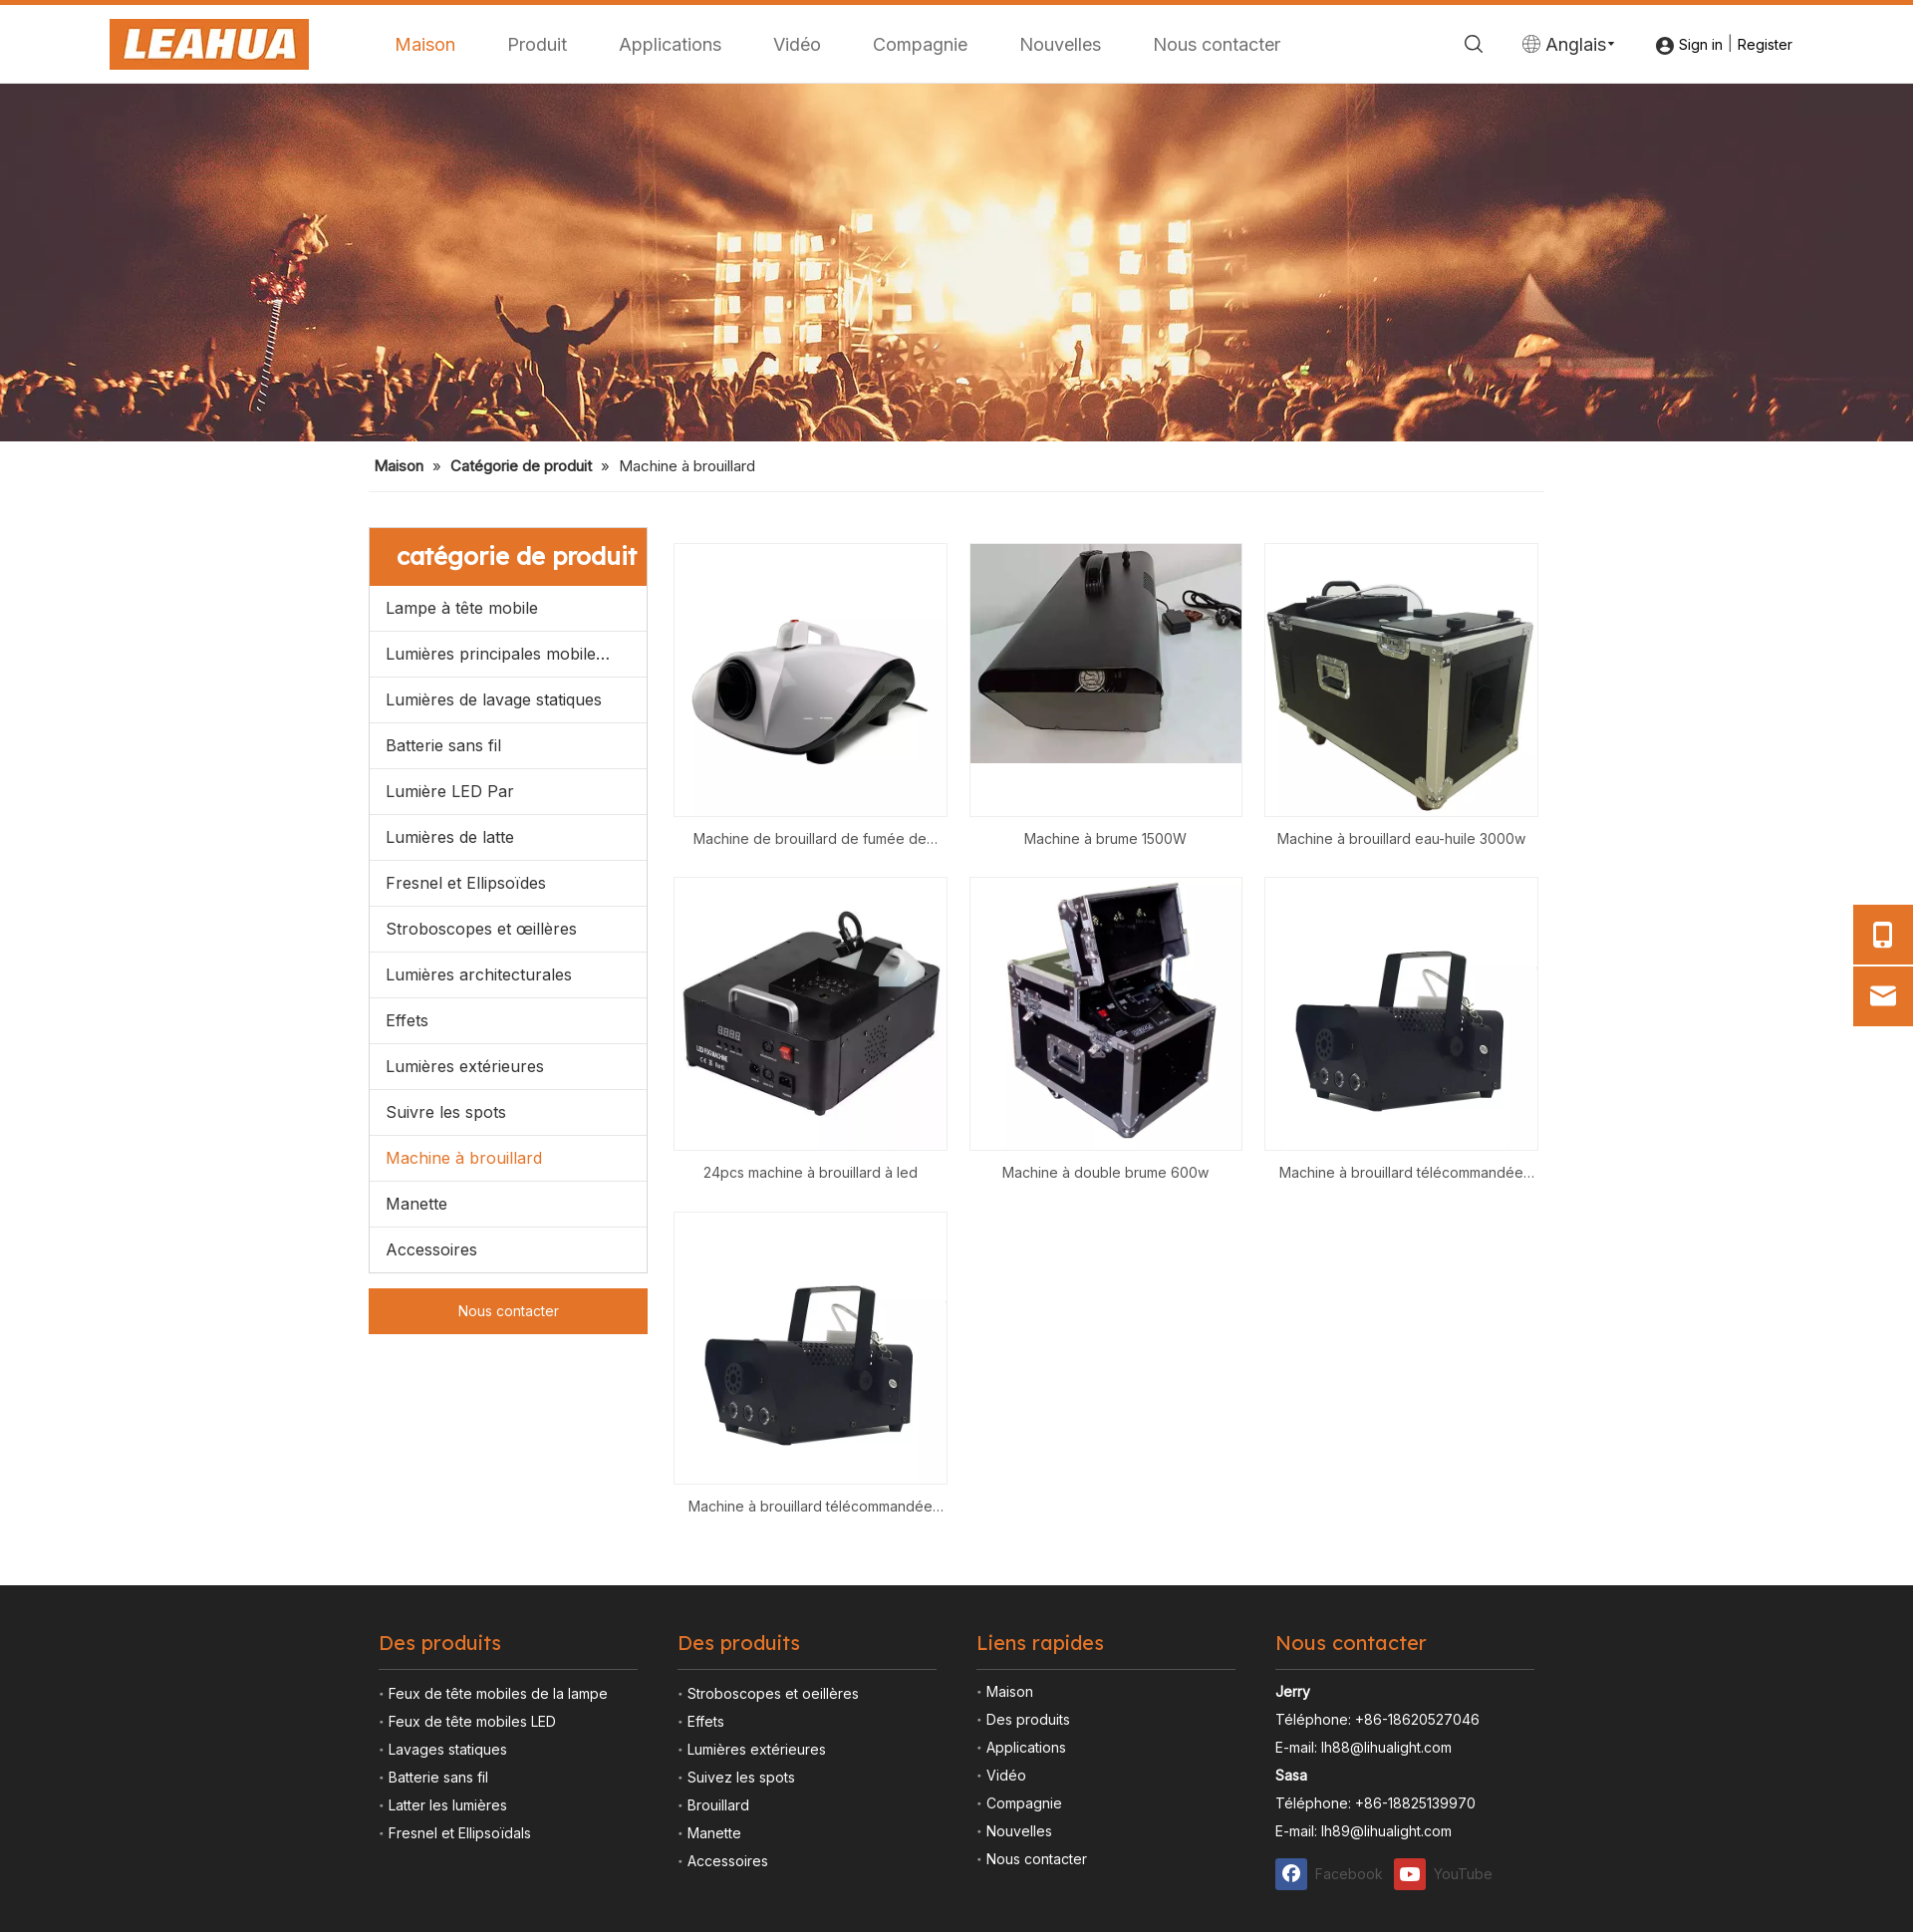 Image resolution: width=1913 pixels, height=1932 pixels. I want to click on Compagnie, so click(920, 44).